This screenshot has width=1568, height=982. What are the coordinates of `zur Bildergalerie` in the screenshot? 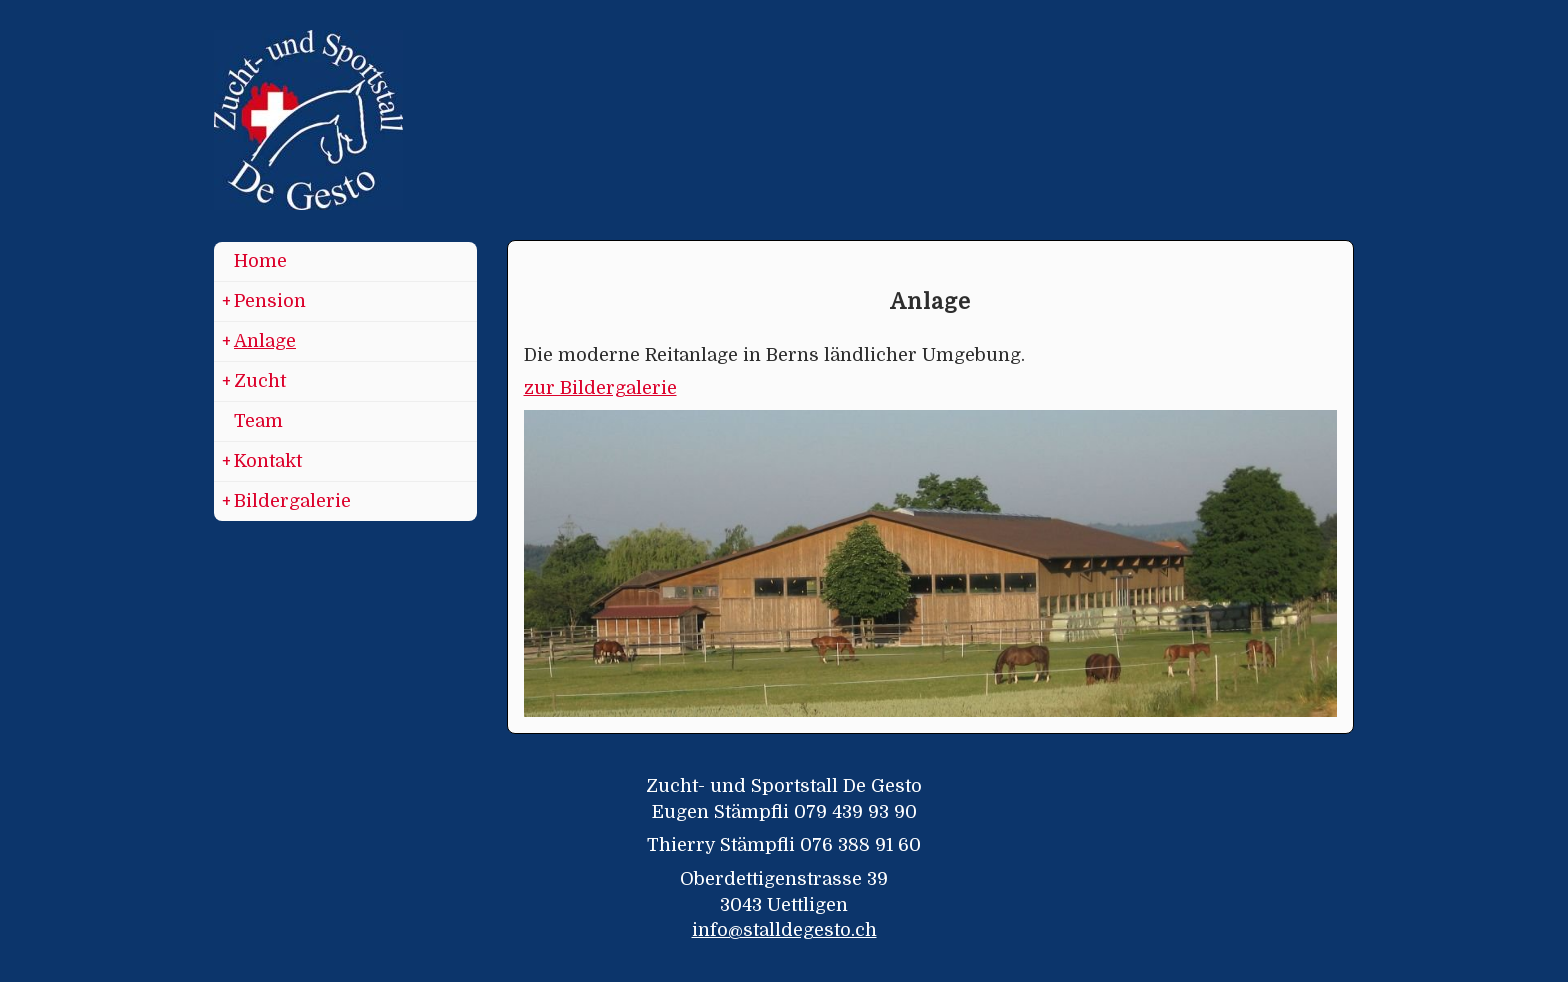 It's located at (600, 388).